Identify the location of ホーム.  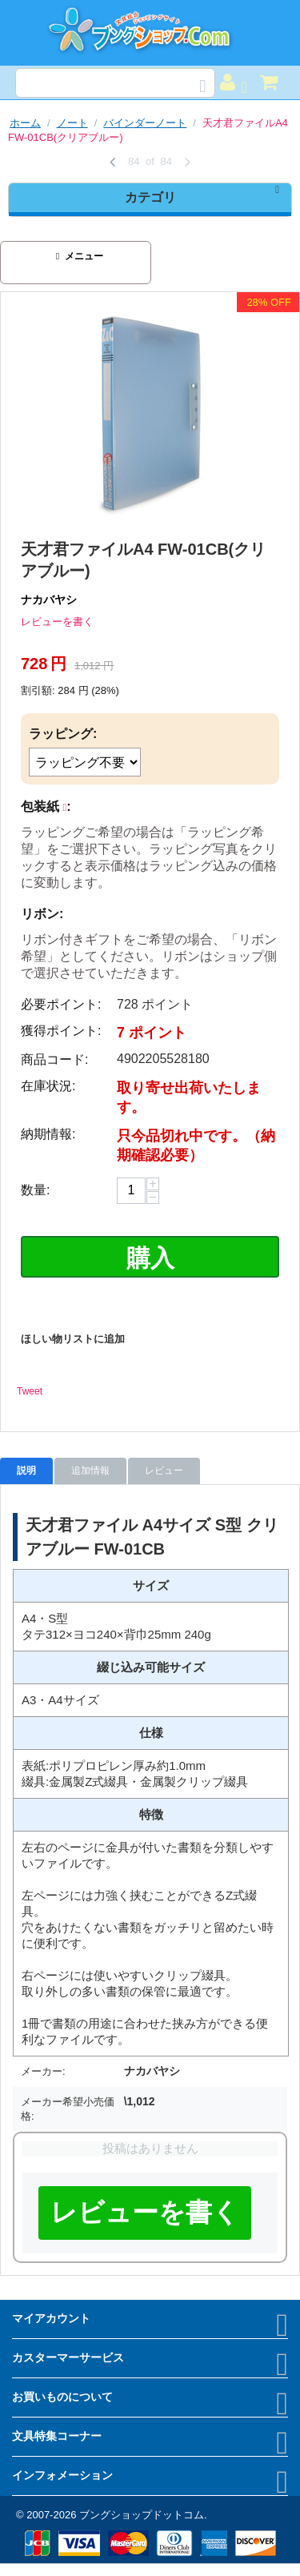
(25, 123).